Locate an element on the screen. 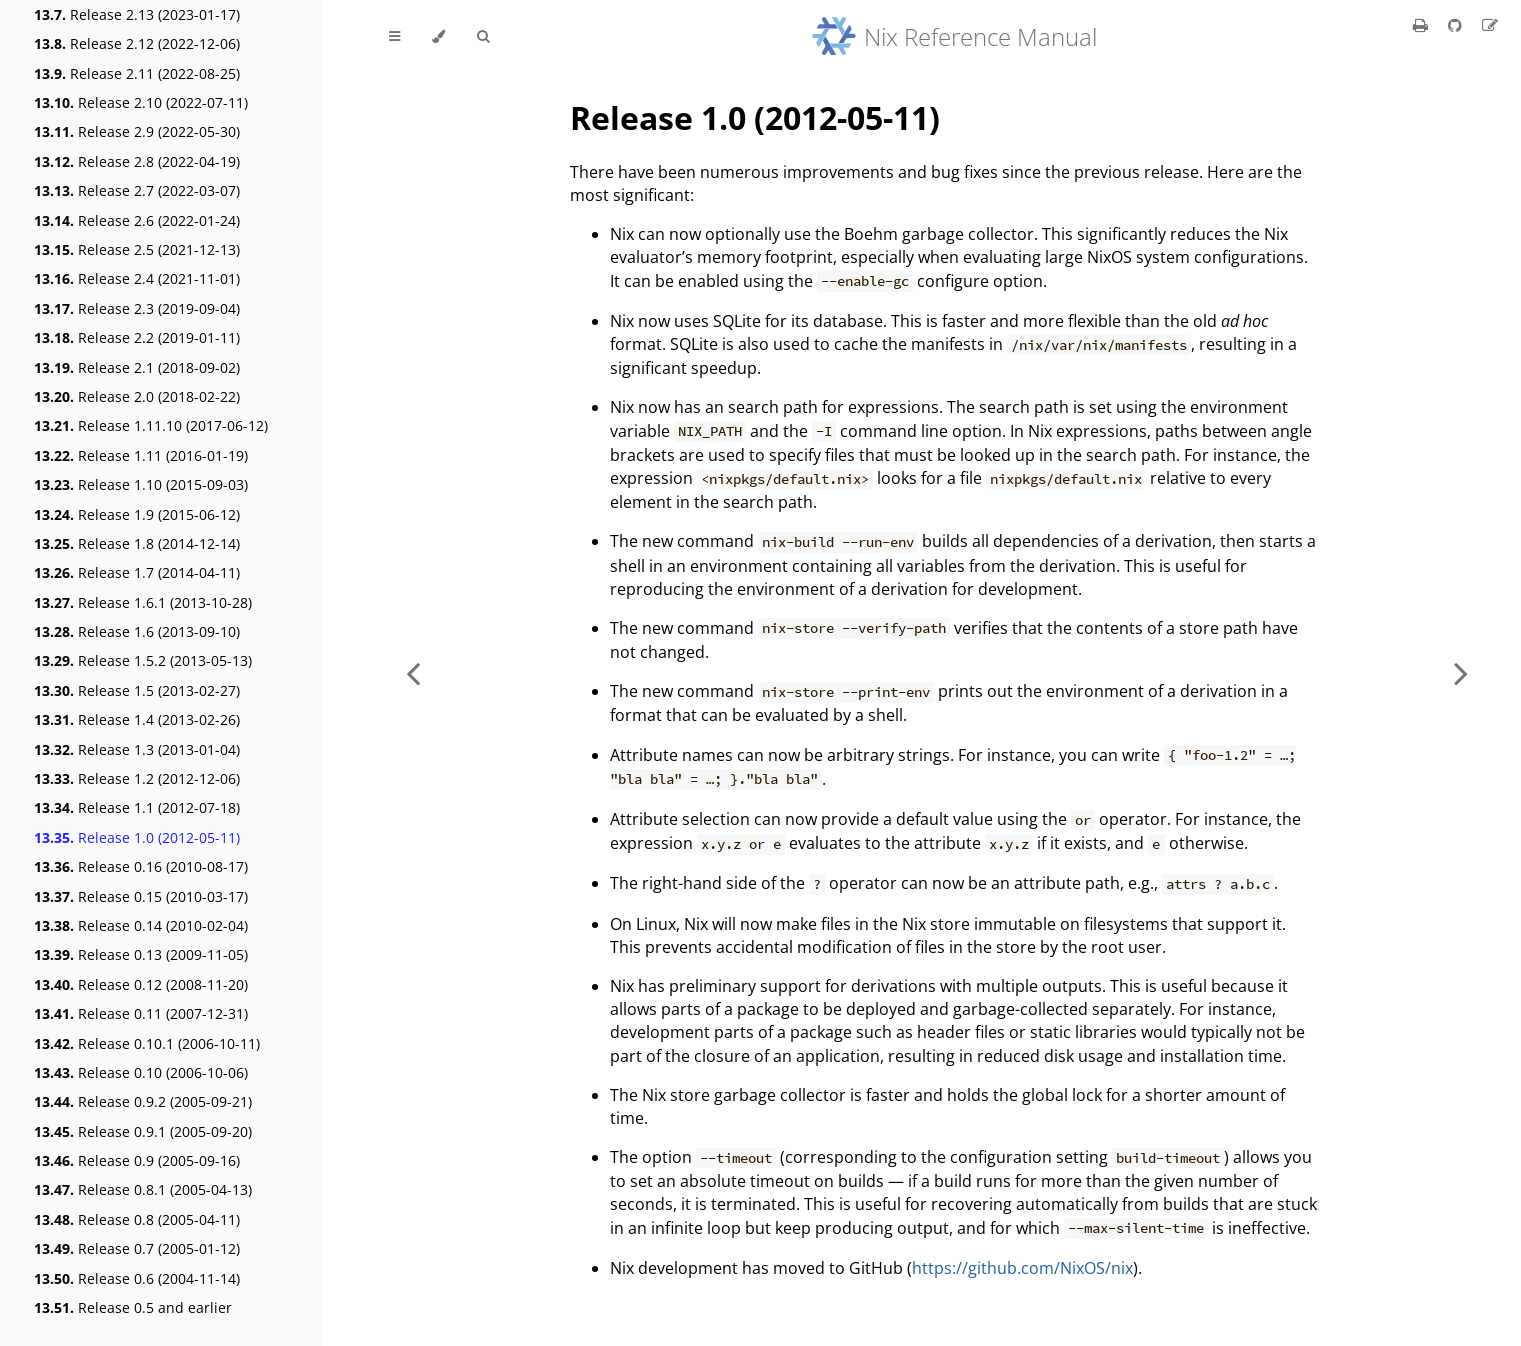 This screenshot has width=1521, height=1346. Release 2.13 (2023-01-17) is located at coordinates (137, 14).